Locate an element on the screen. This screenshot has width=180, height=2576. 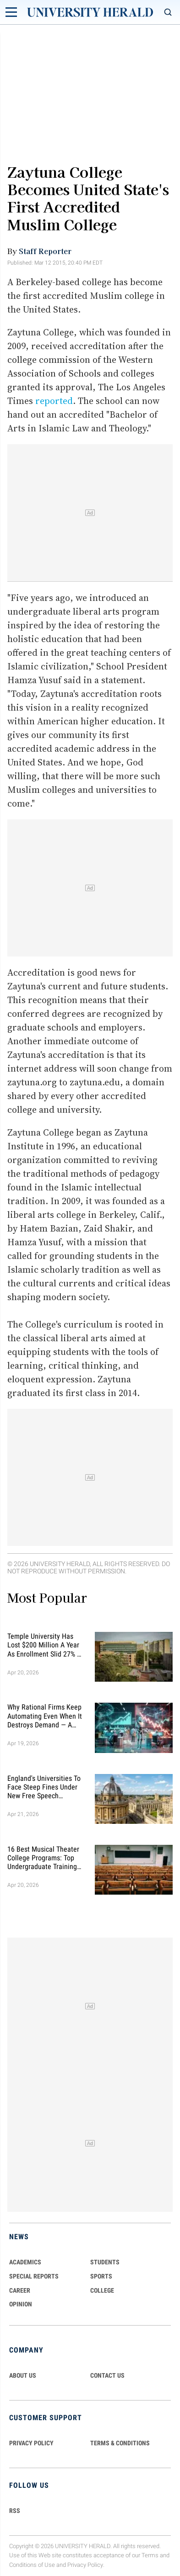
Conditions of Use is located at coordinates (32, 2564).